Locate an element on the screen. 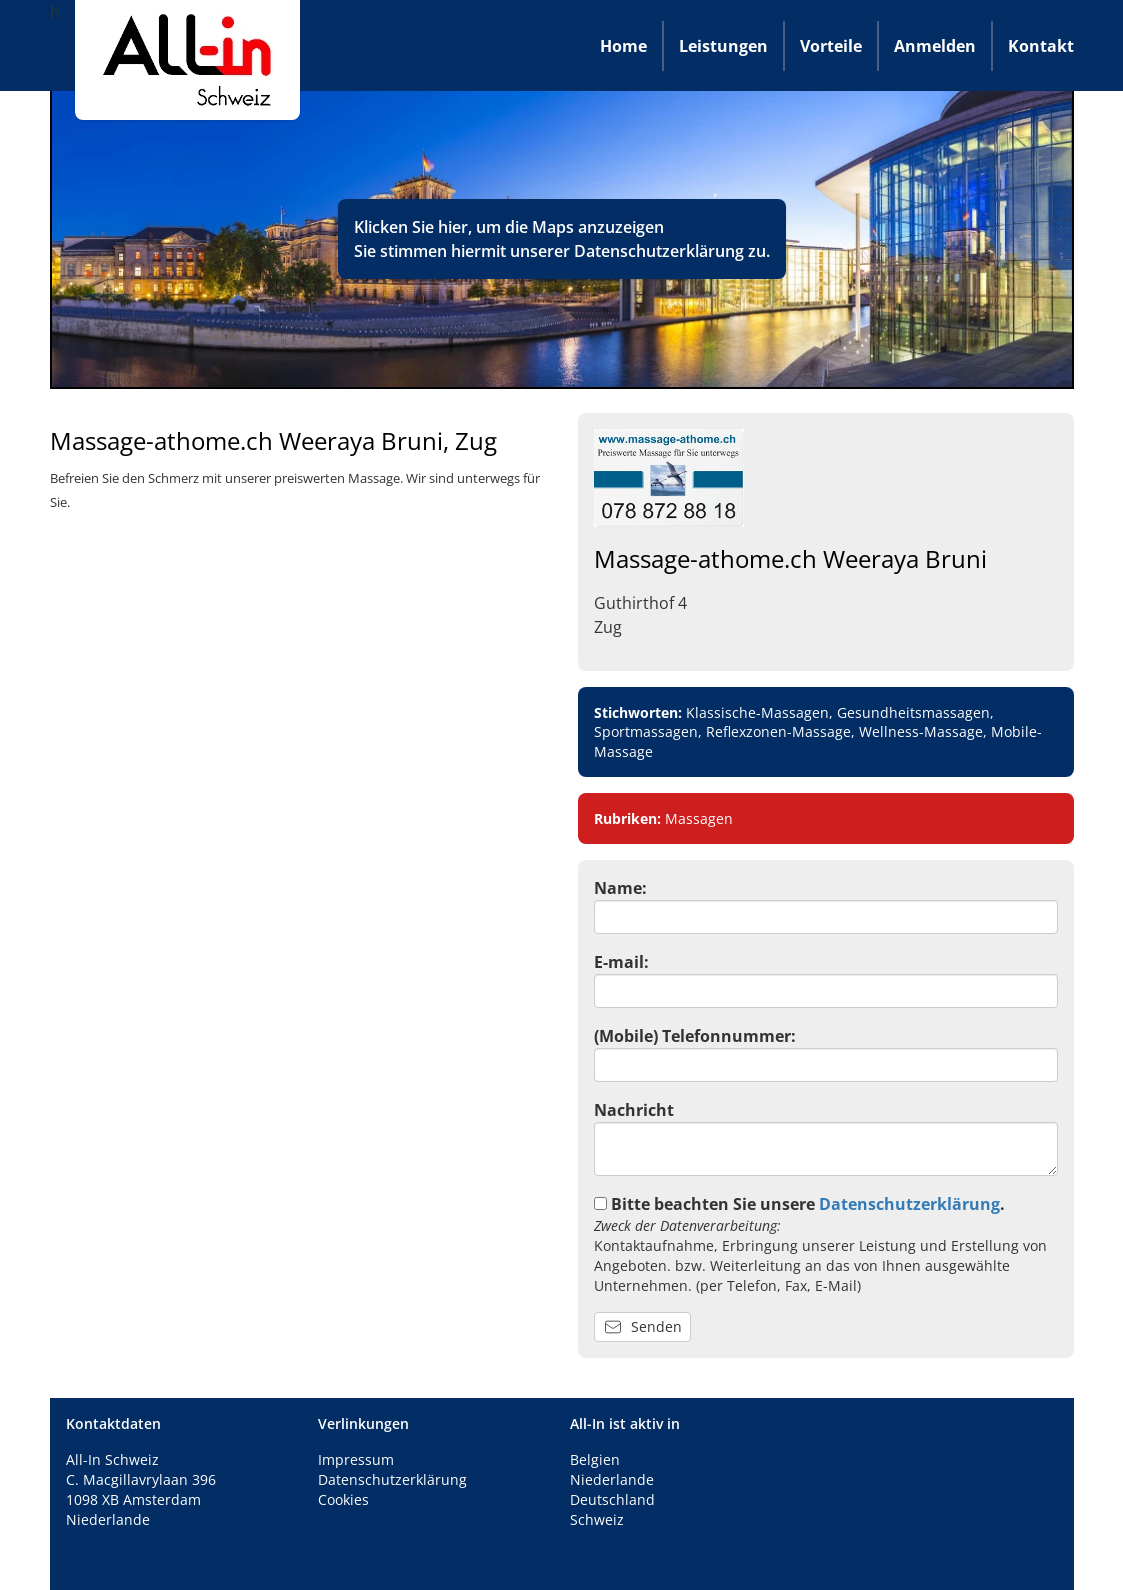  Deutschland is located at coordinates (612, 1499).